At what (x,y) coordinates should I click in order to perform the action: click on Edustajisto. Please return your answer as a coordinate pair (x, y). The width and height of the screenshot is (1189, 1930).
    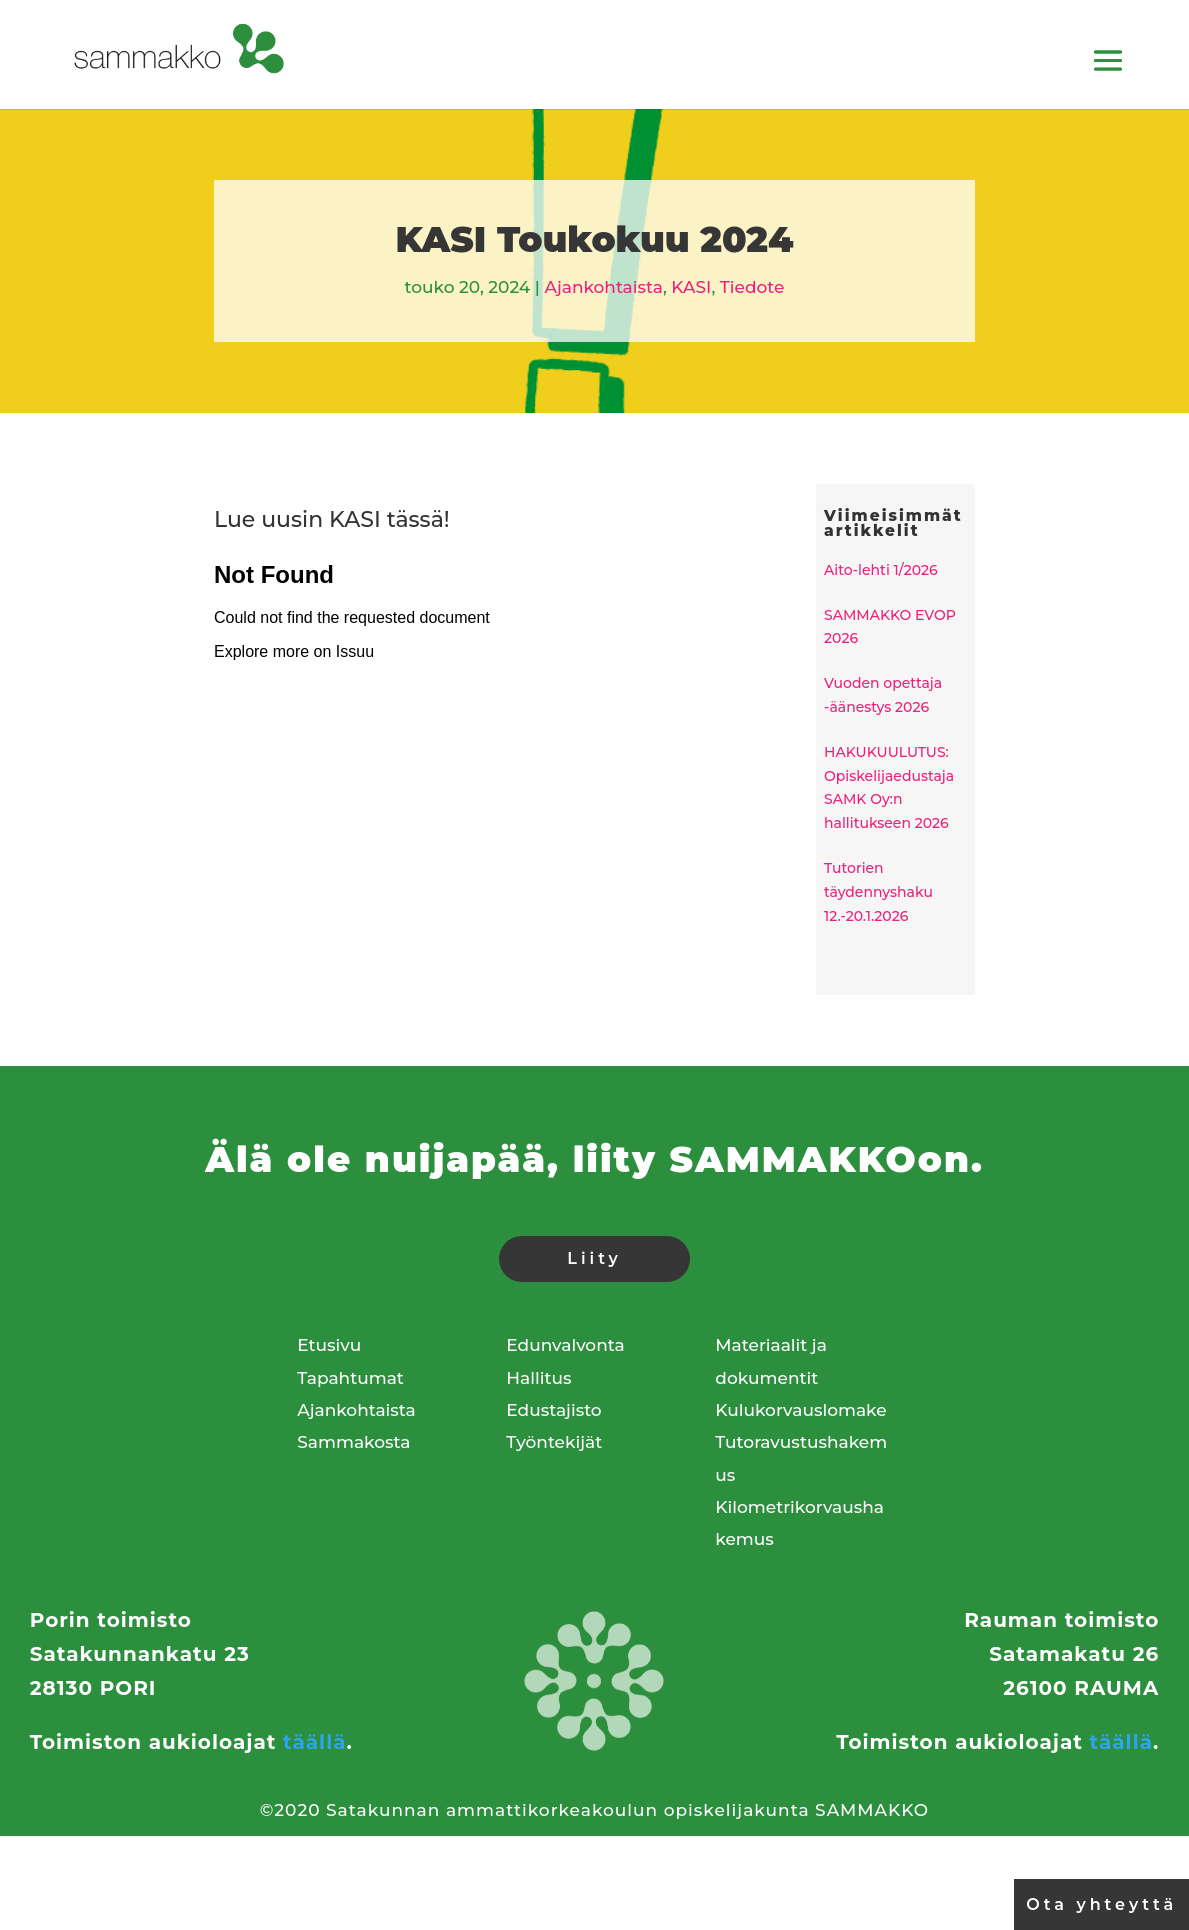
    Looking at the image, I should click on (553, 1410).